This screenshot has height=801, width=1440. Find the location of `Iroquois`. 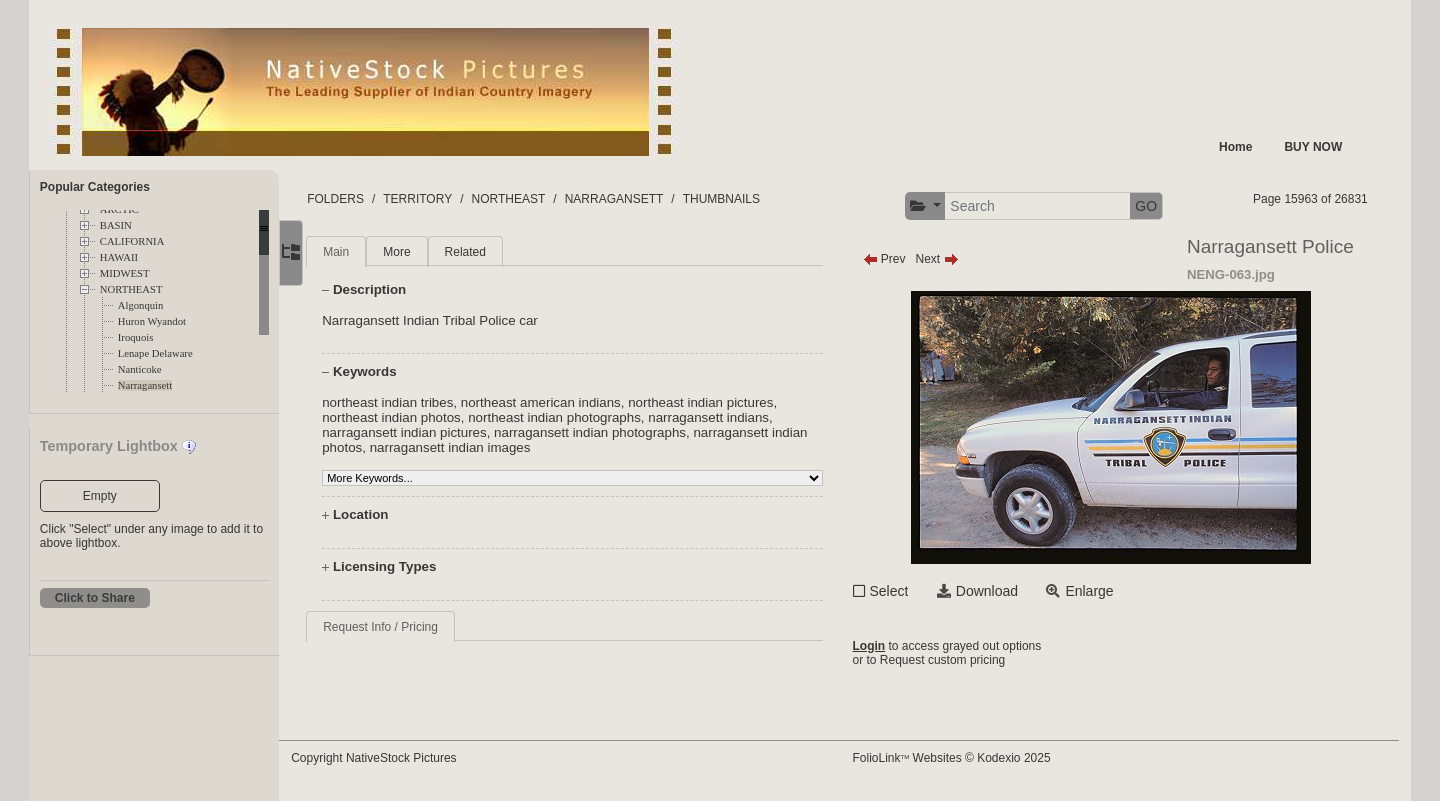

Iroquois is located at coordinates (136, 337).